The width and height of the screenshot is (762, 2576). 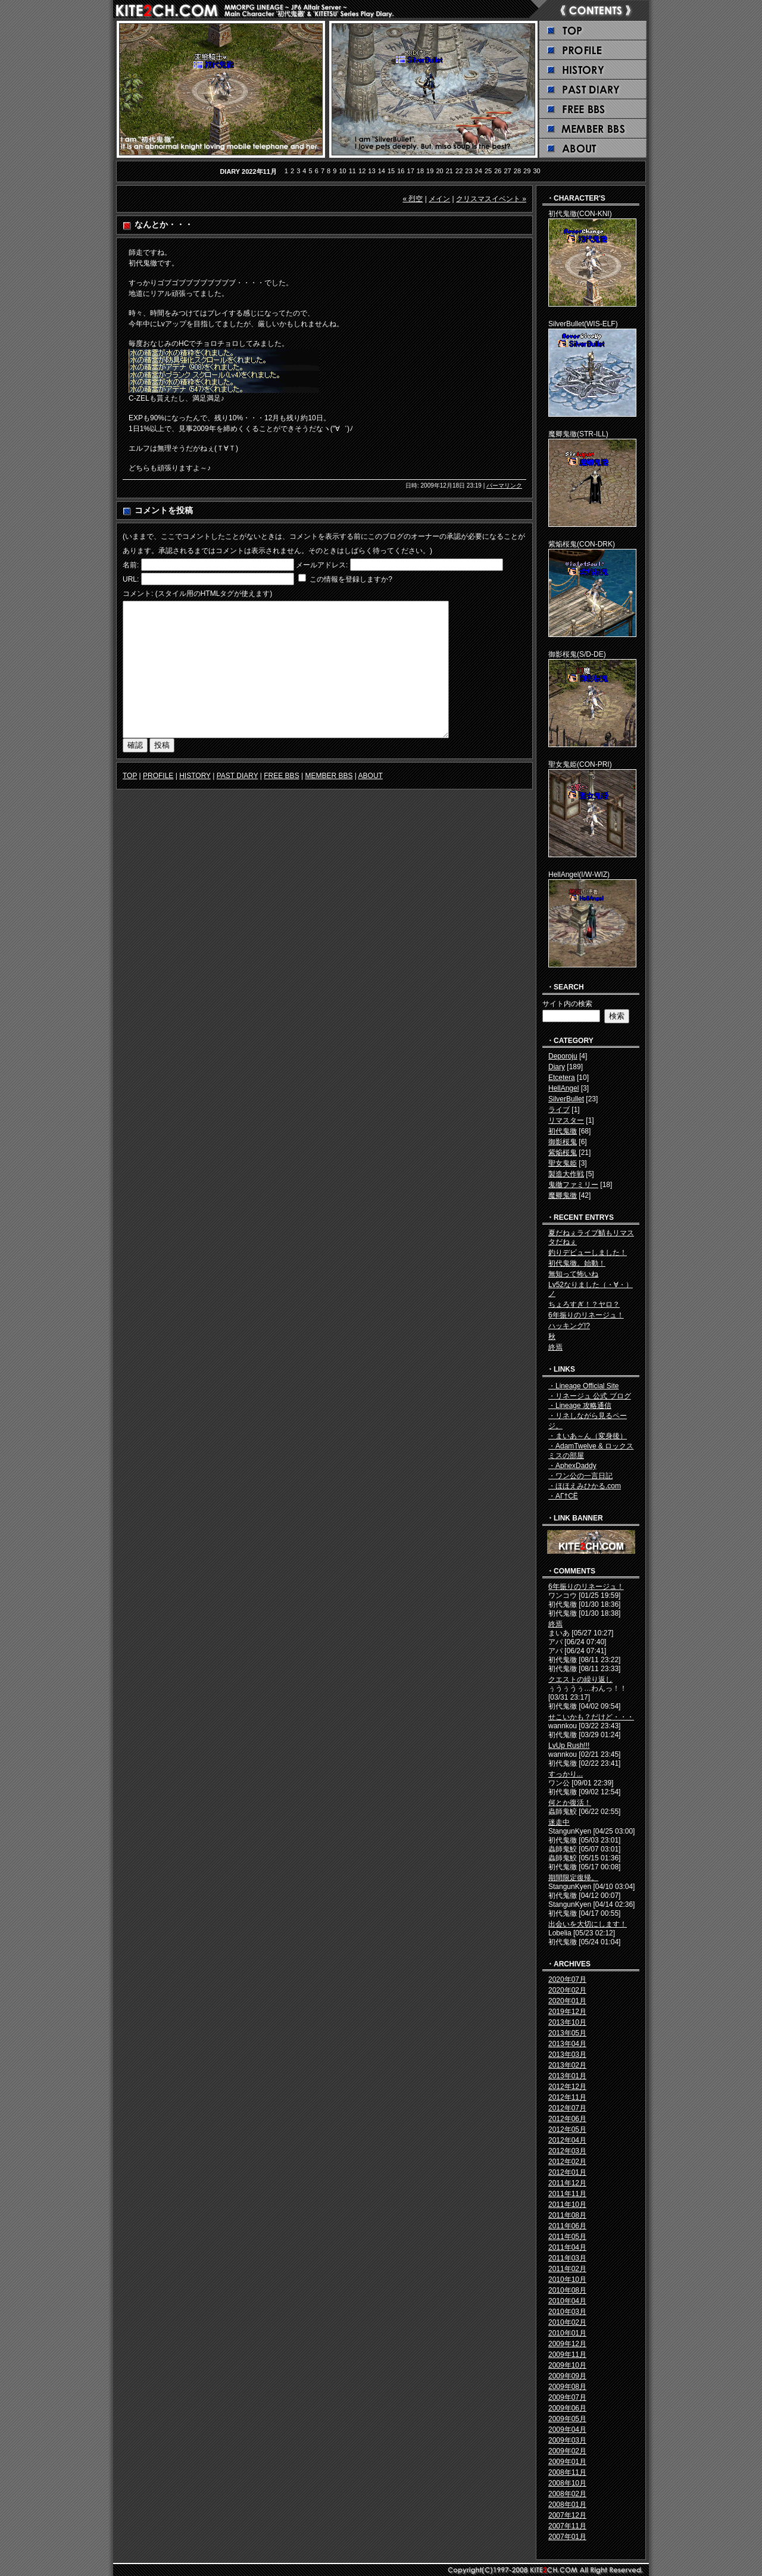 What do you see at coordinates (345, 579) in the screenshot?
I see `この情報を登録しますか?` at bounding box center [345, 579].